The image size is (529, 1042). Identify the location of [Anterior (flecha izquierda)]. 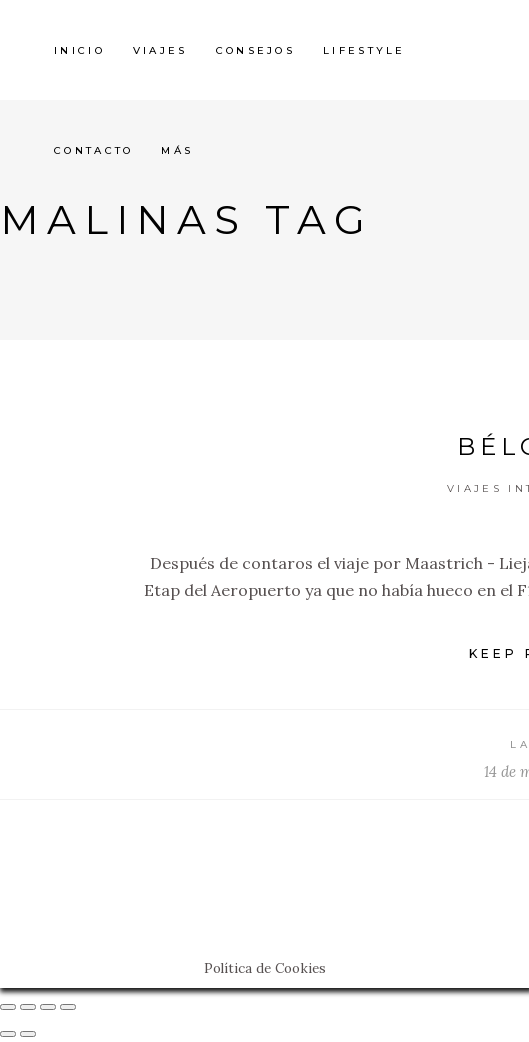
(8, 1034).